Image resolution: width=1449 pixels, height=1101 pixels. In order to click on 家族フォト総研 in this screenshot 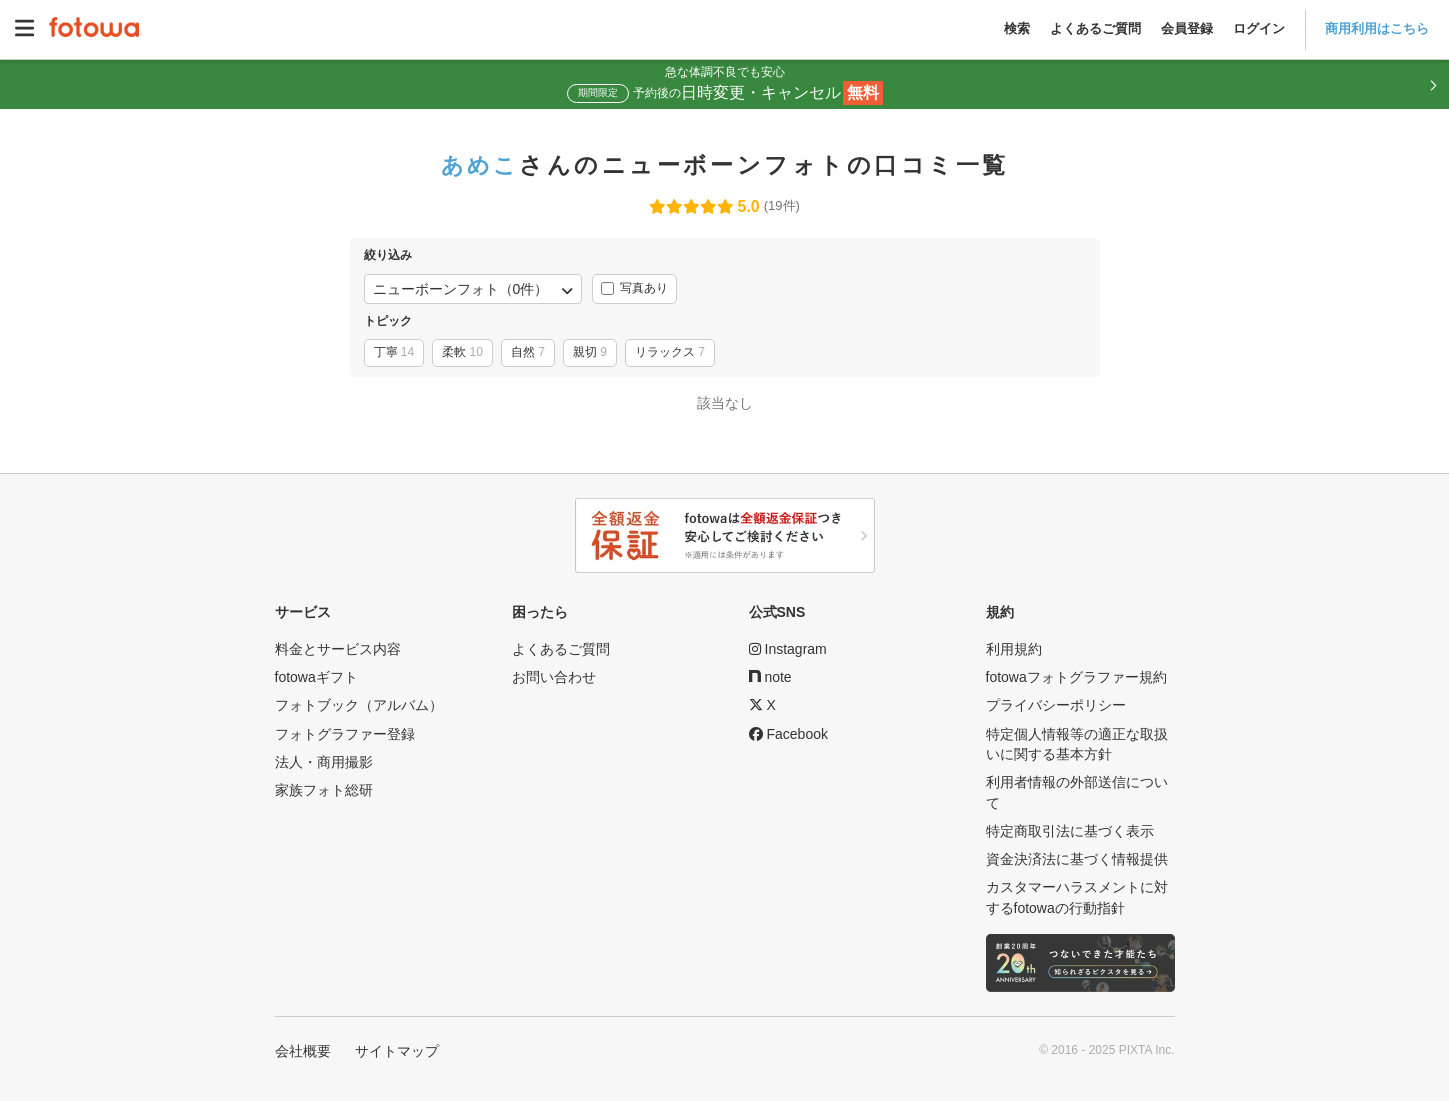, I will do `click(324, 790)`.